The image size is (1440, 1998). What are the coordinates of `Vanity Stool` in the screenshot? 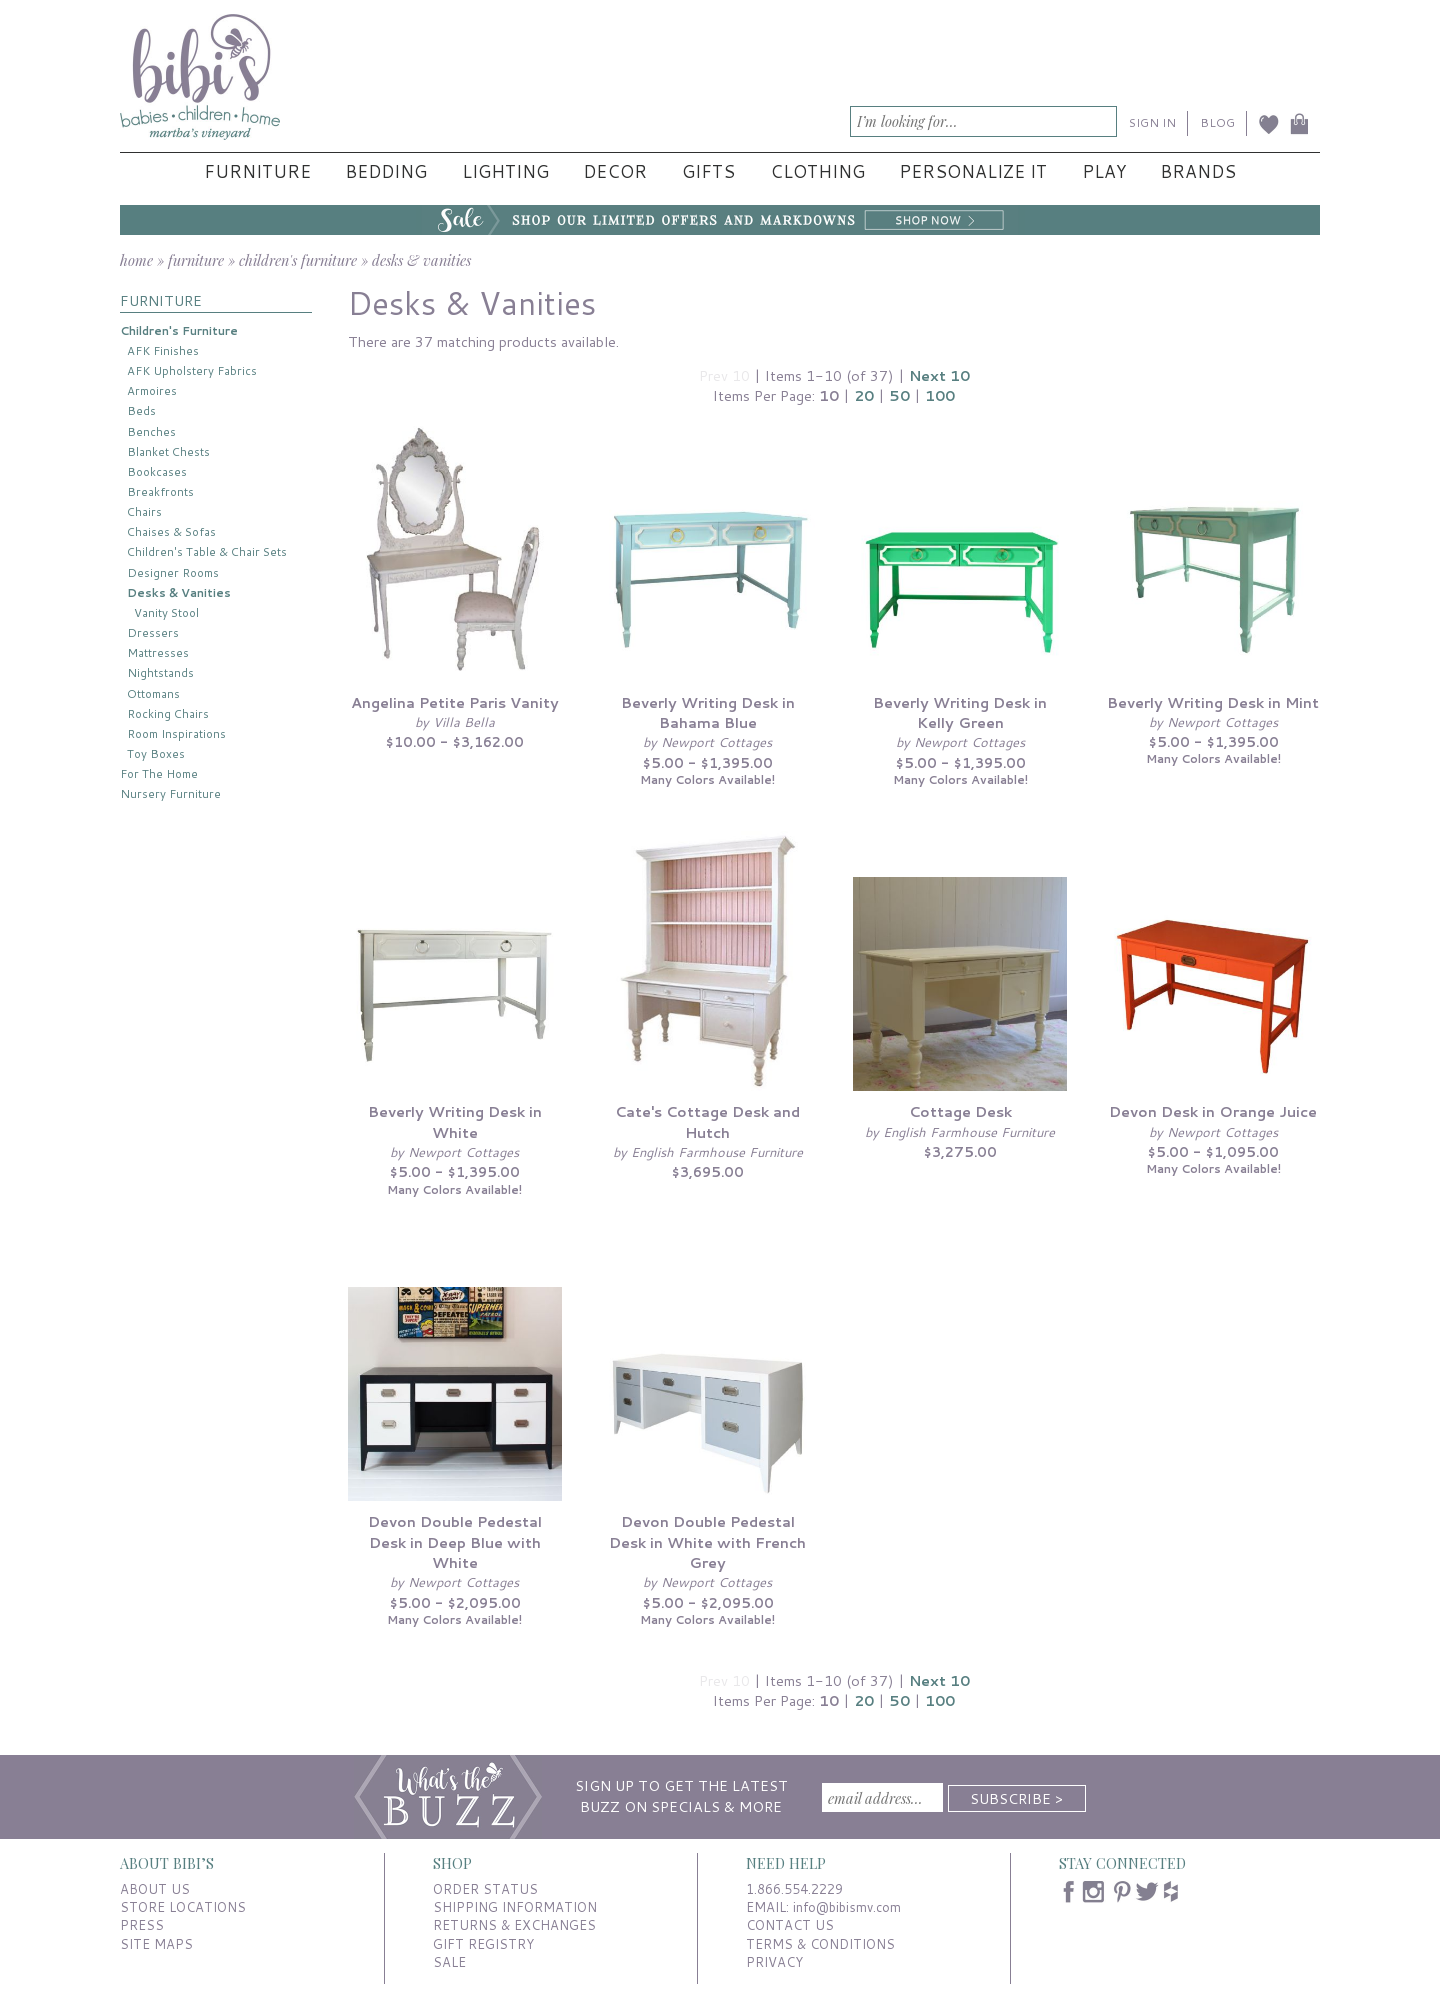 It's located at (166, 612).